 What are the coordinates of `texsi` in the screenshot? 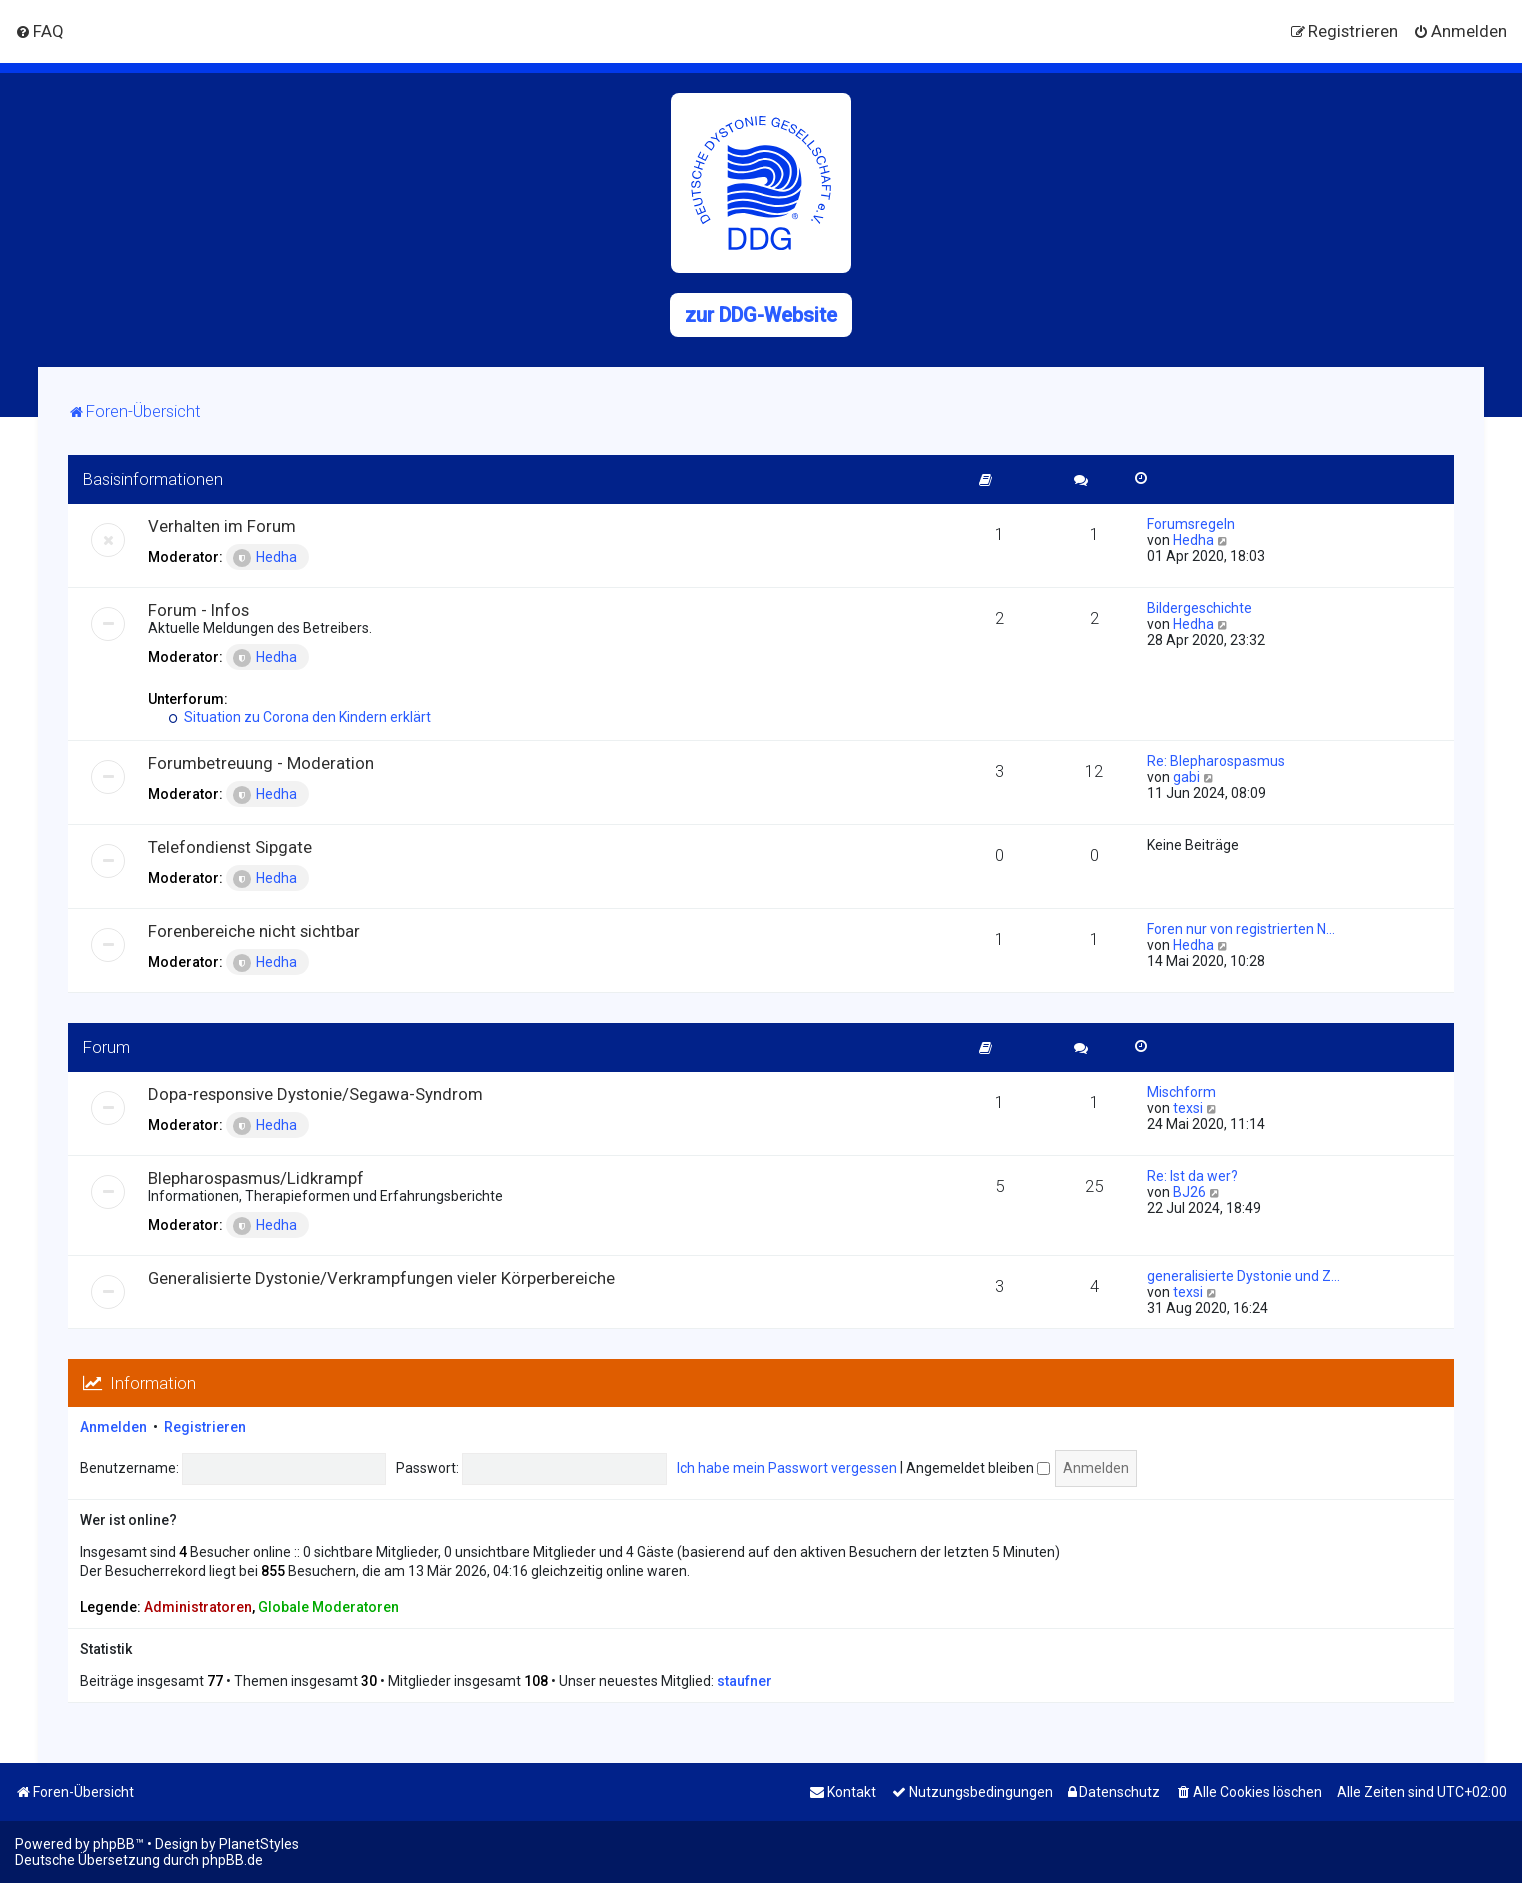 It's located at (1188, 1108).